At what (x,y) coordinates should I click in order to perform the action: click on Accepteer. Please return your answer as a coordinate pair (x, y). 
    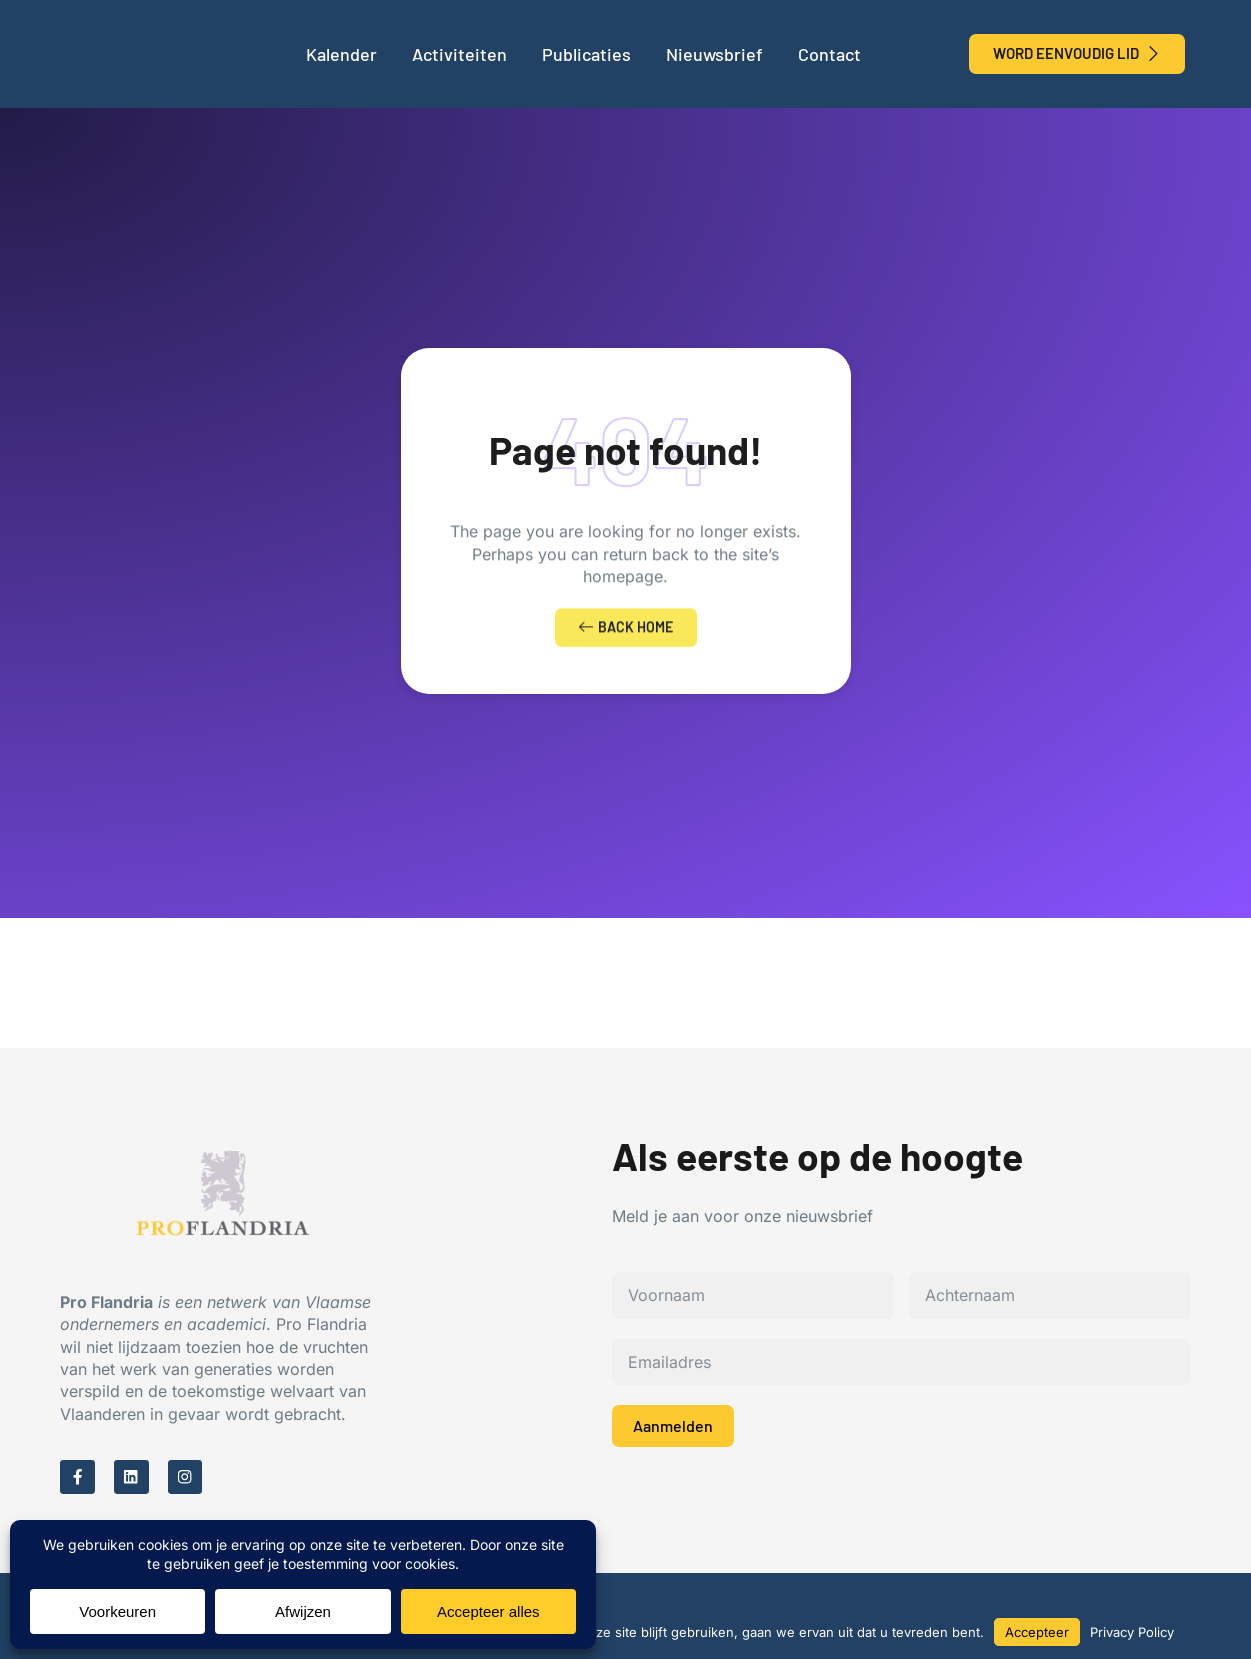
    Looking at the image, I should click on (1037, 1632).